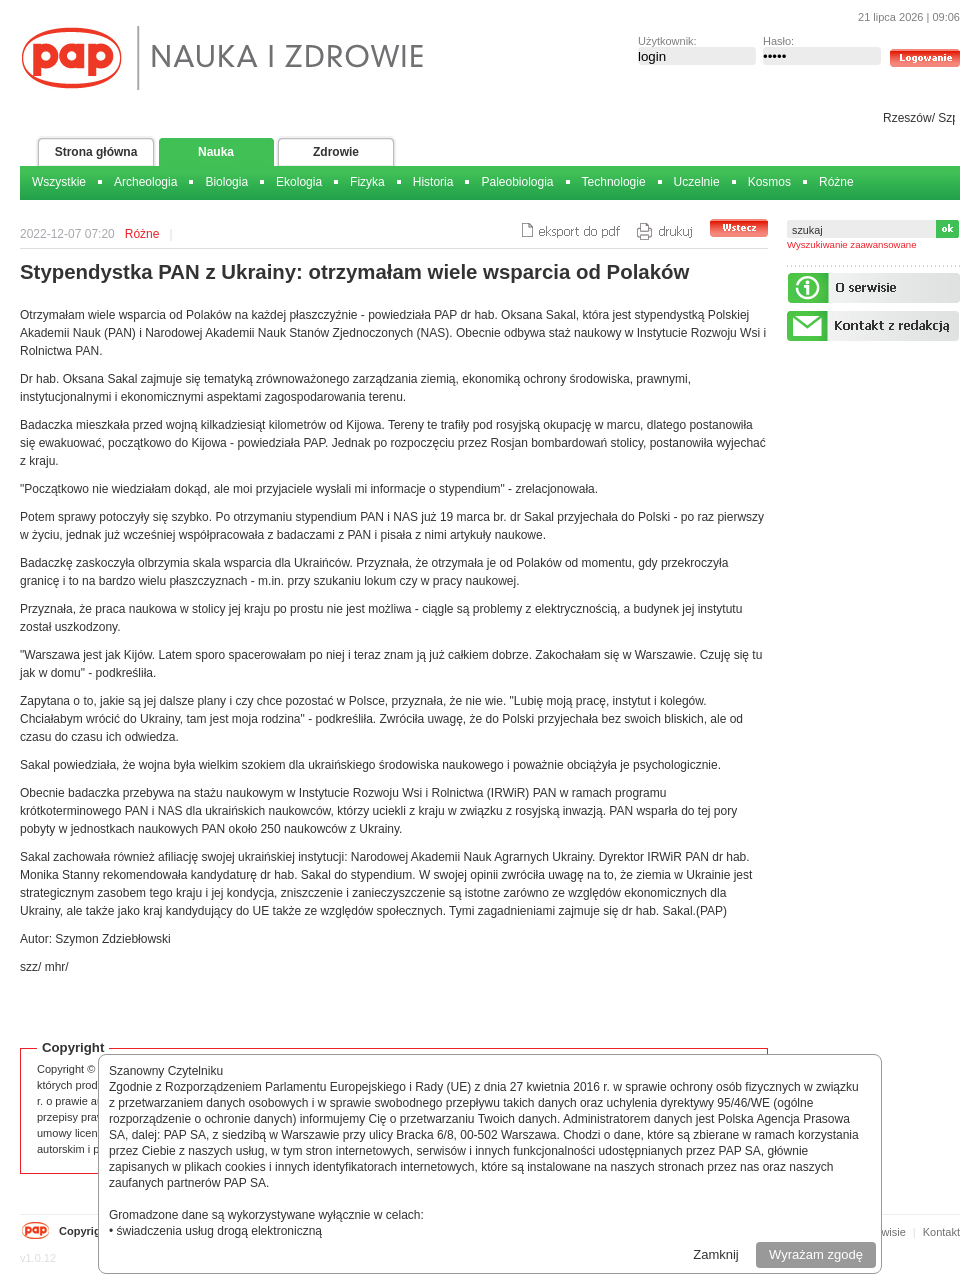  Describe the element at coordinates (816, 1254) in the screenshot. I see `Wyrażam zgodę` at that location.